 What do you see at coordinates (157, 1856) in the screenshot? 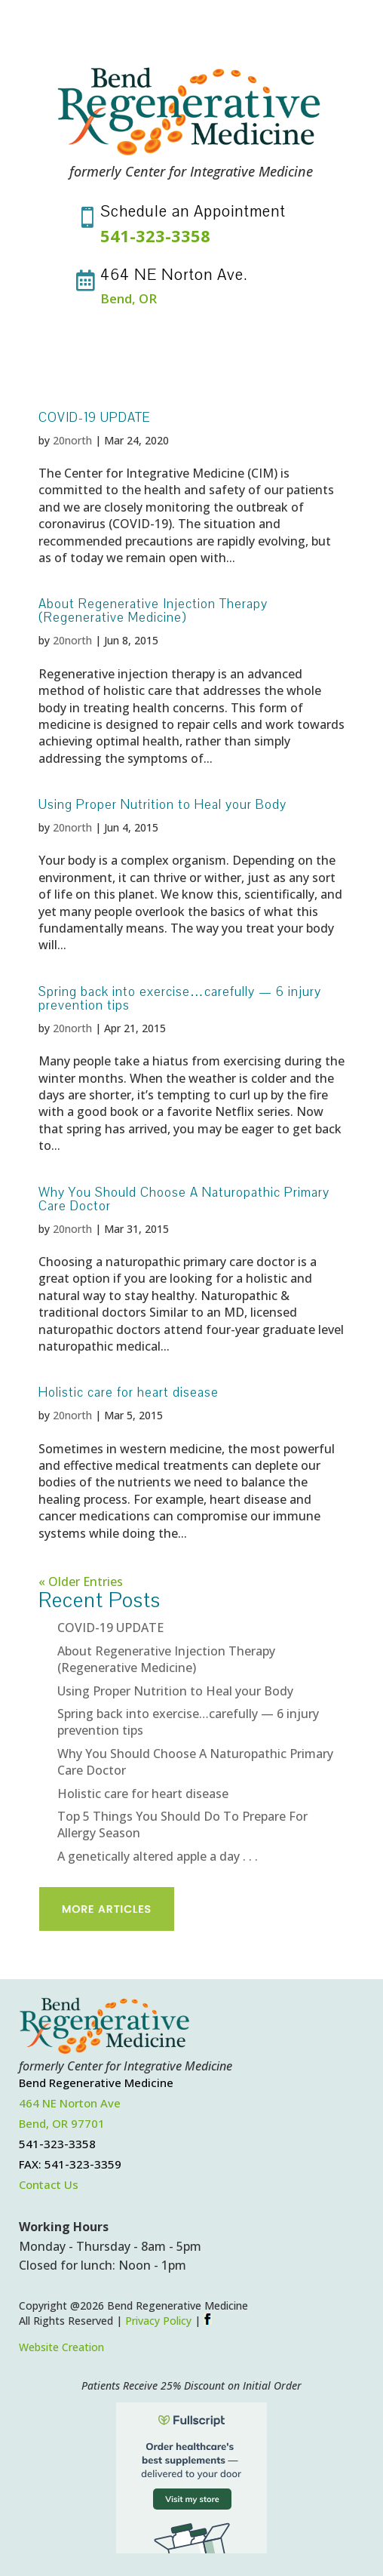
I see `A genetically altered apple a day . . .` at bounding box center [157, 1856].